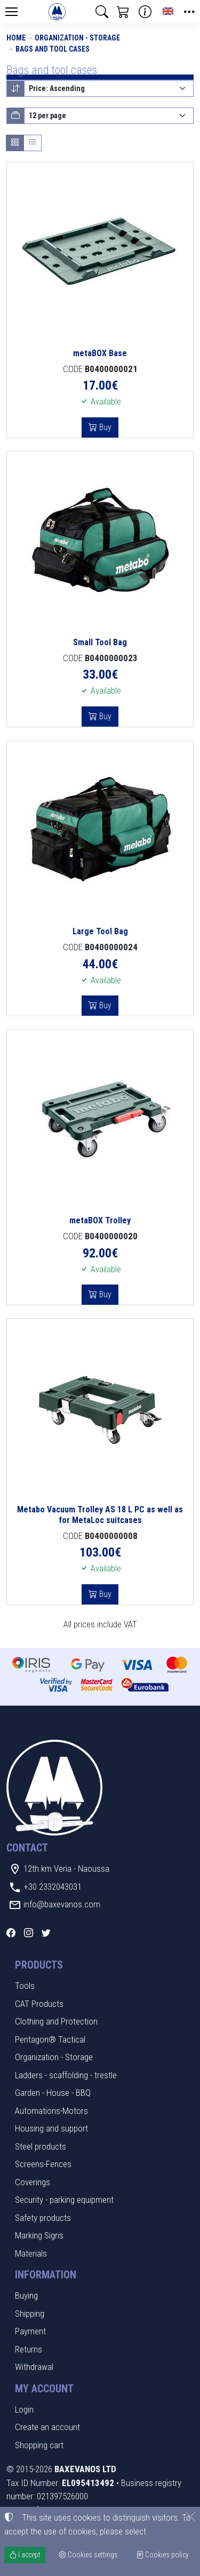  Describe the element at coordinates (162, 2554) in the screenshot. I see `Cookies policy` at that location.